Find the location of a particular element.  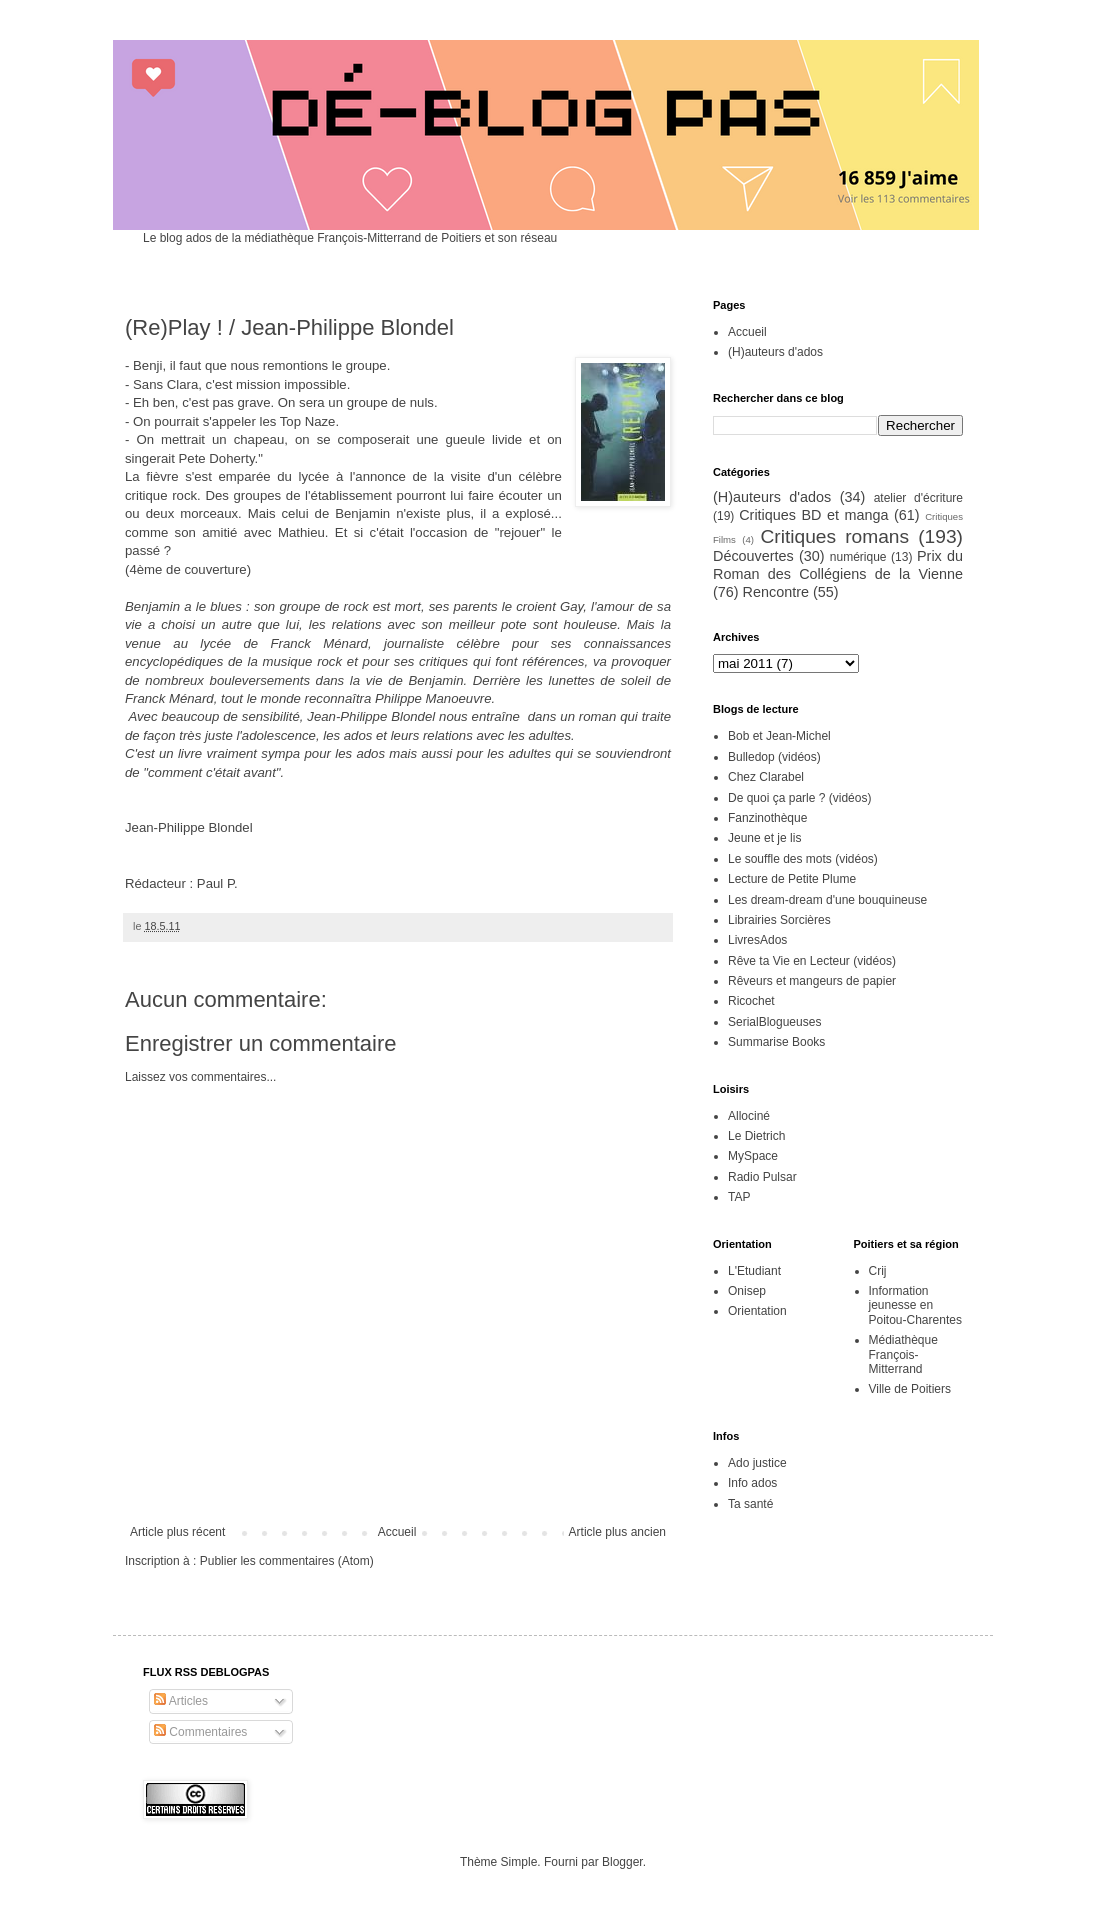

Ricochet is located at coordinates (751, 1001).